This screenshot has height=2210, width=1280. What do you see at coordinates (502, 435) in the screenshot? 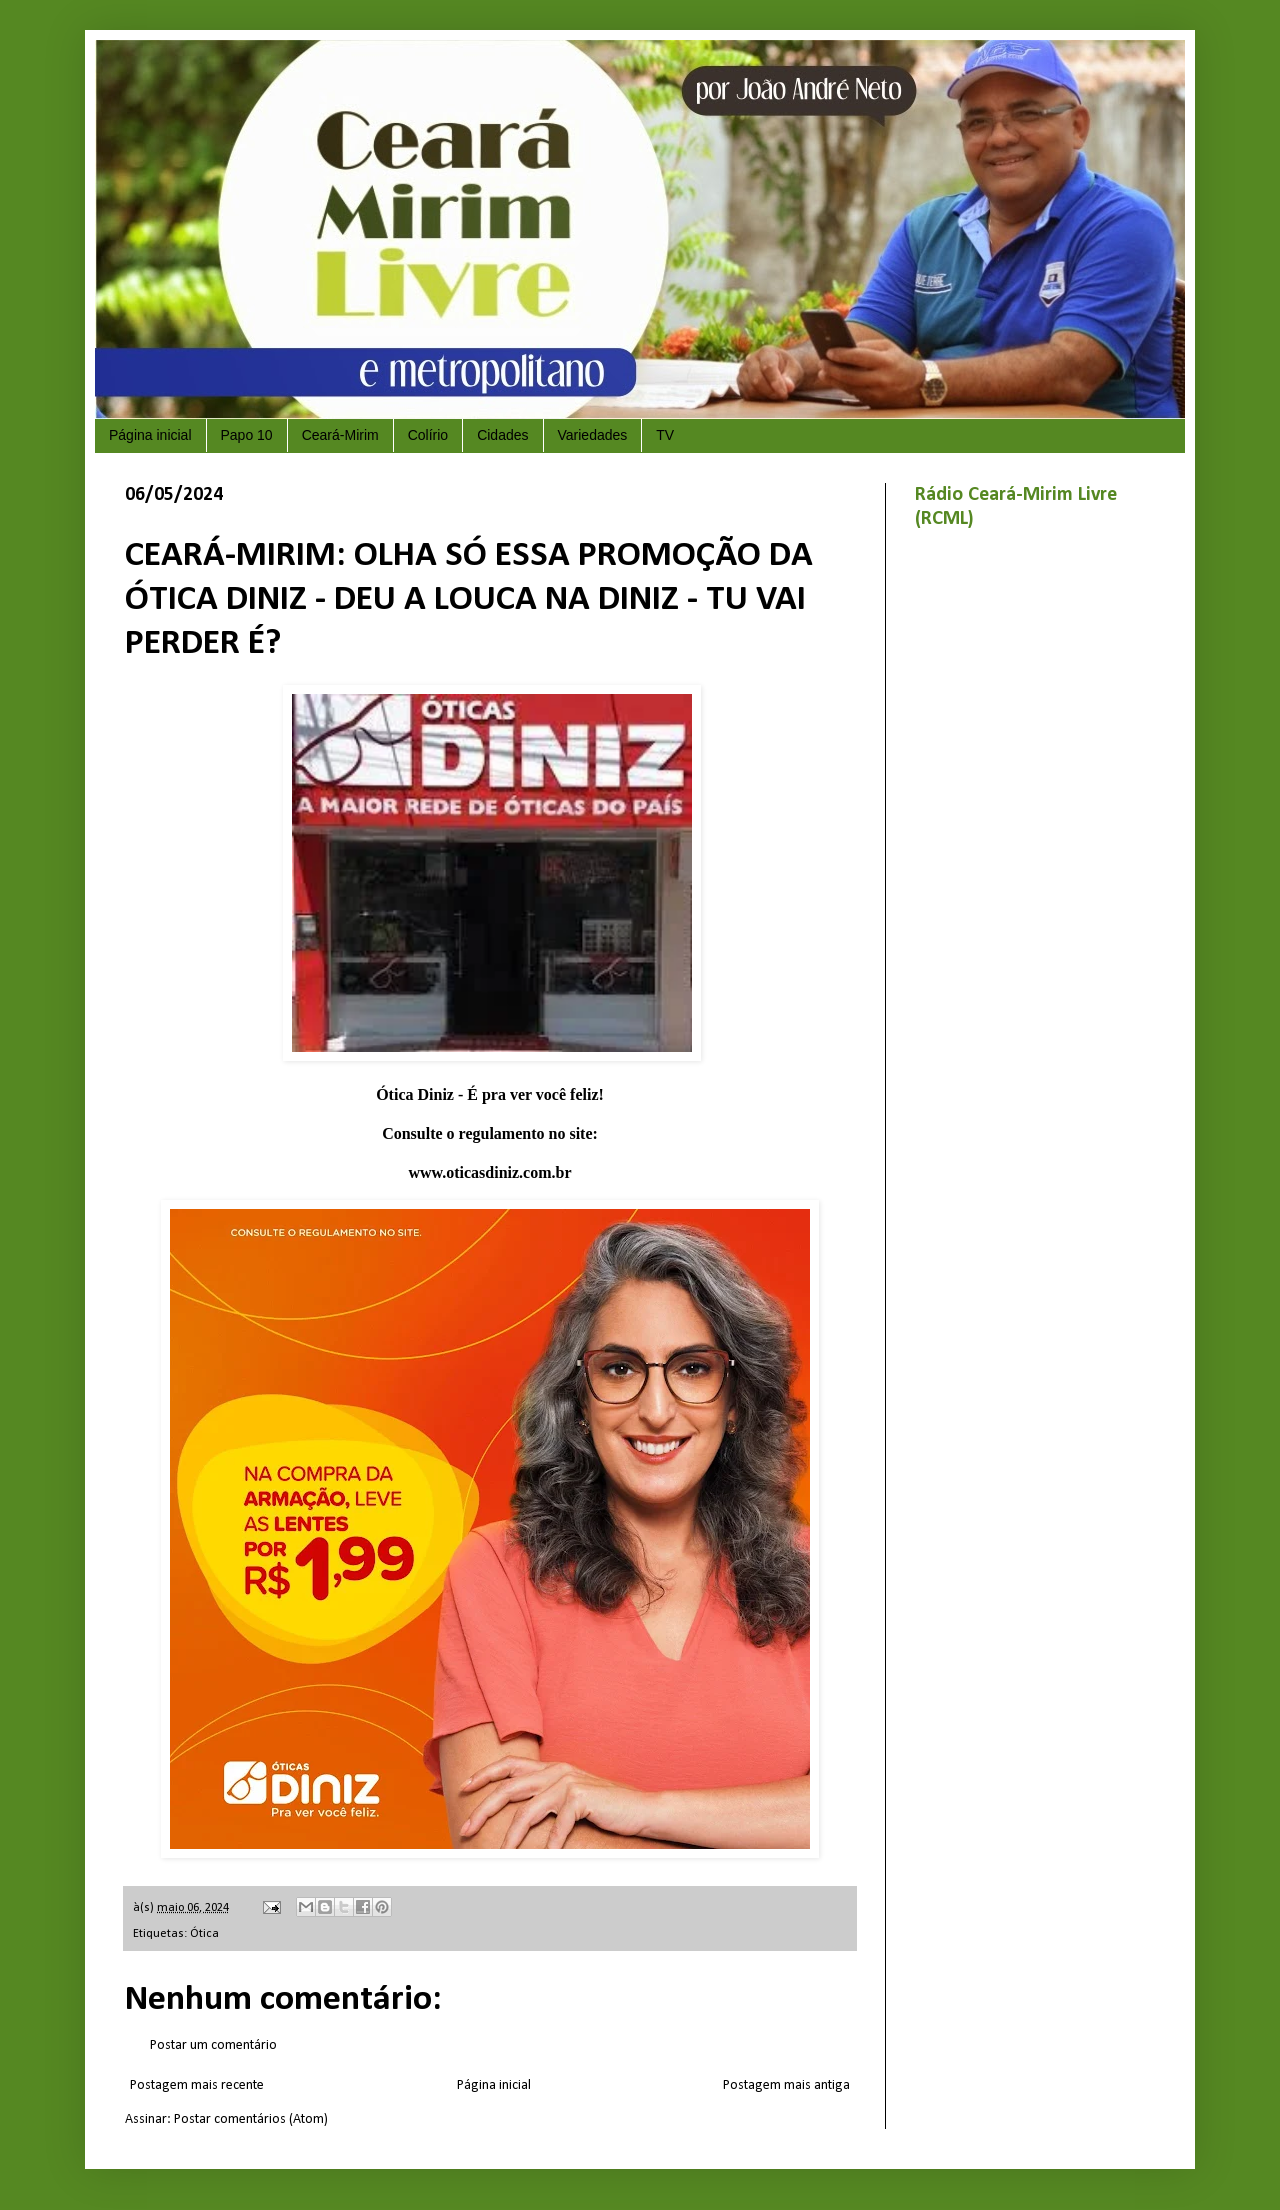
I see `Cidades` at bounding box center [502, 435].